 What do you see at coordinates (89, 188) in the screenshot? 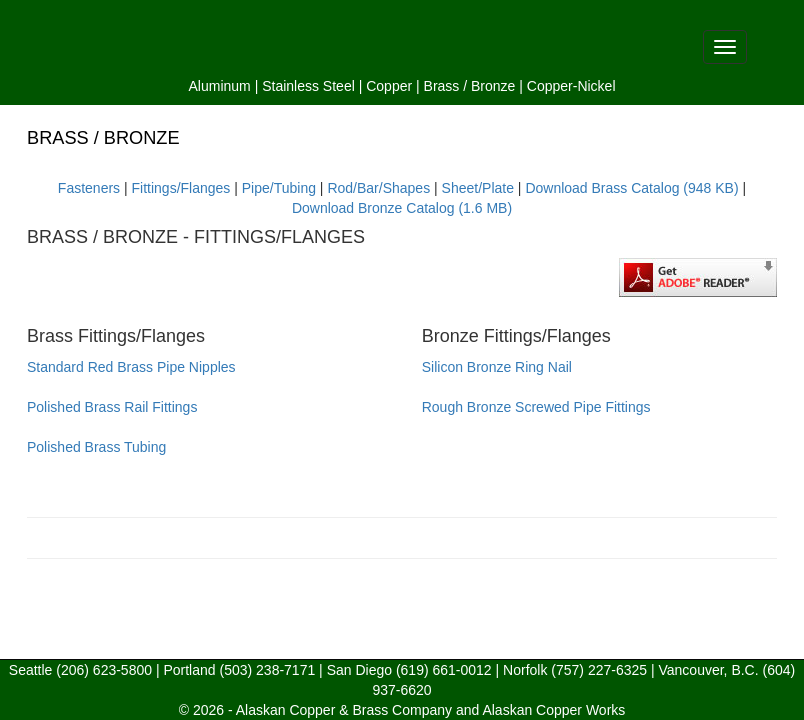
I see `Fasteners` at bounding box center [89, 188].